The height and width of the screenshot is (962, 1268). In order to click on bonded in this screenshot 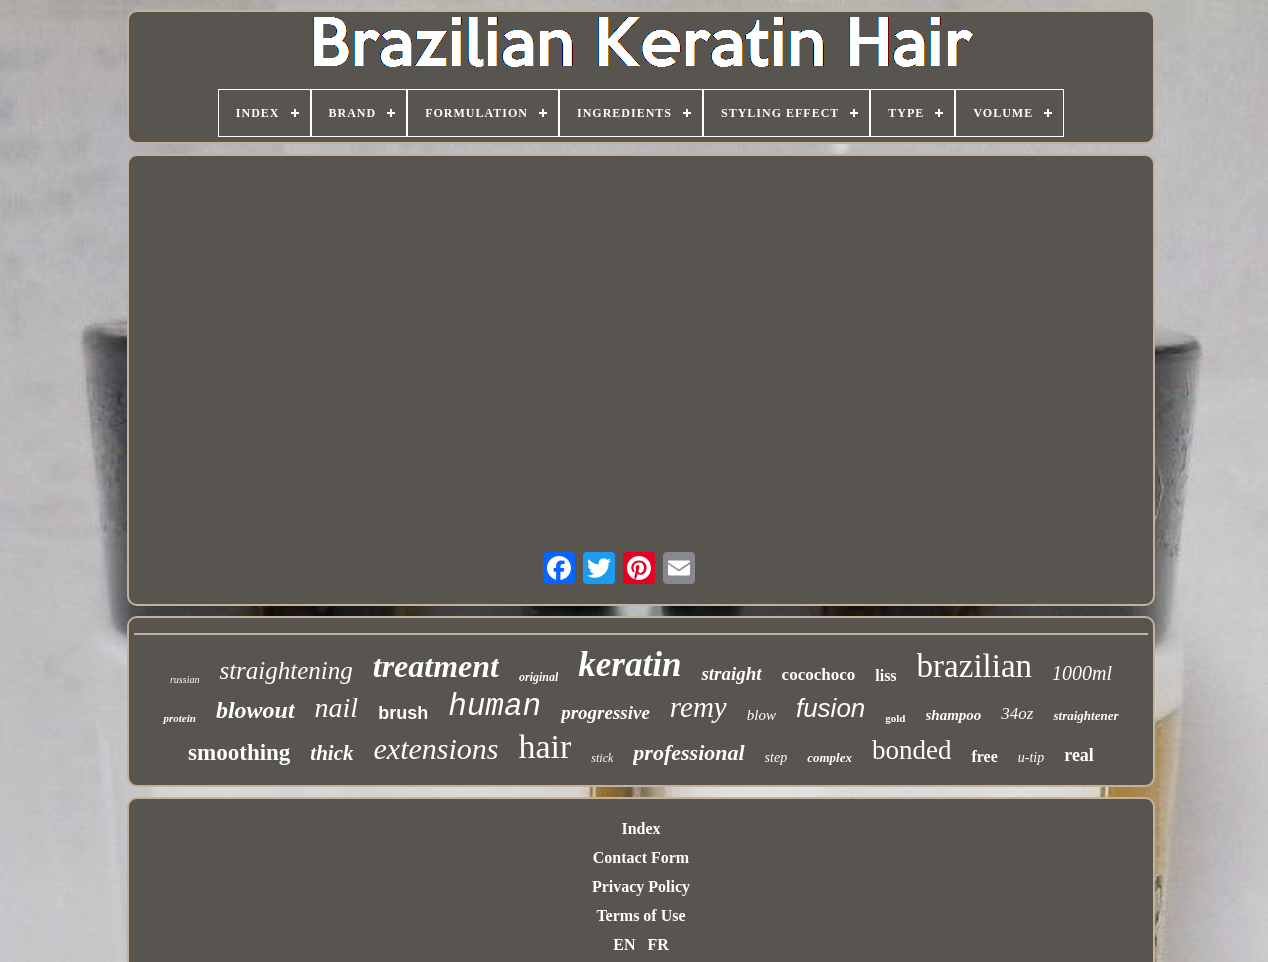, I will do `click(911, 750)`.